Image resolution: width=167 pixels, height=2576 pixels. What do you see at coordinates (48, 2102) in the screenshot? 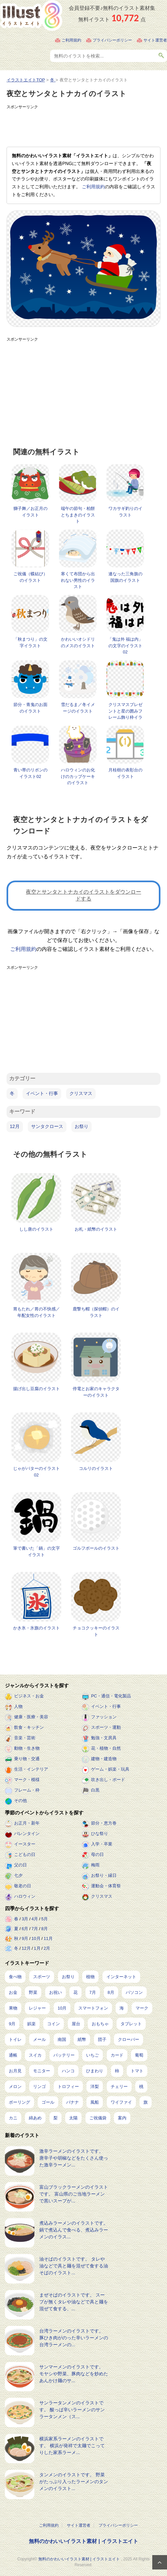
I see `ゴール [ゴール (7個の項目)]` at bounding box center [48, 2102].